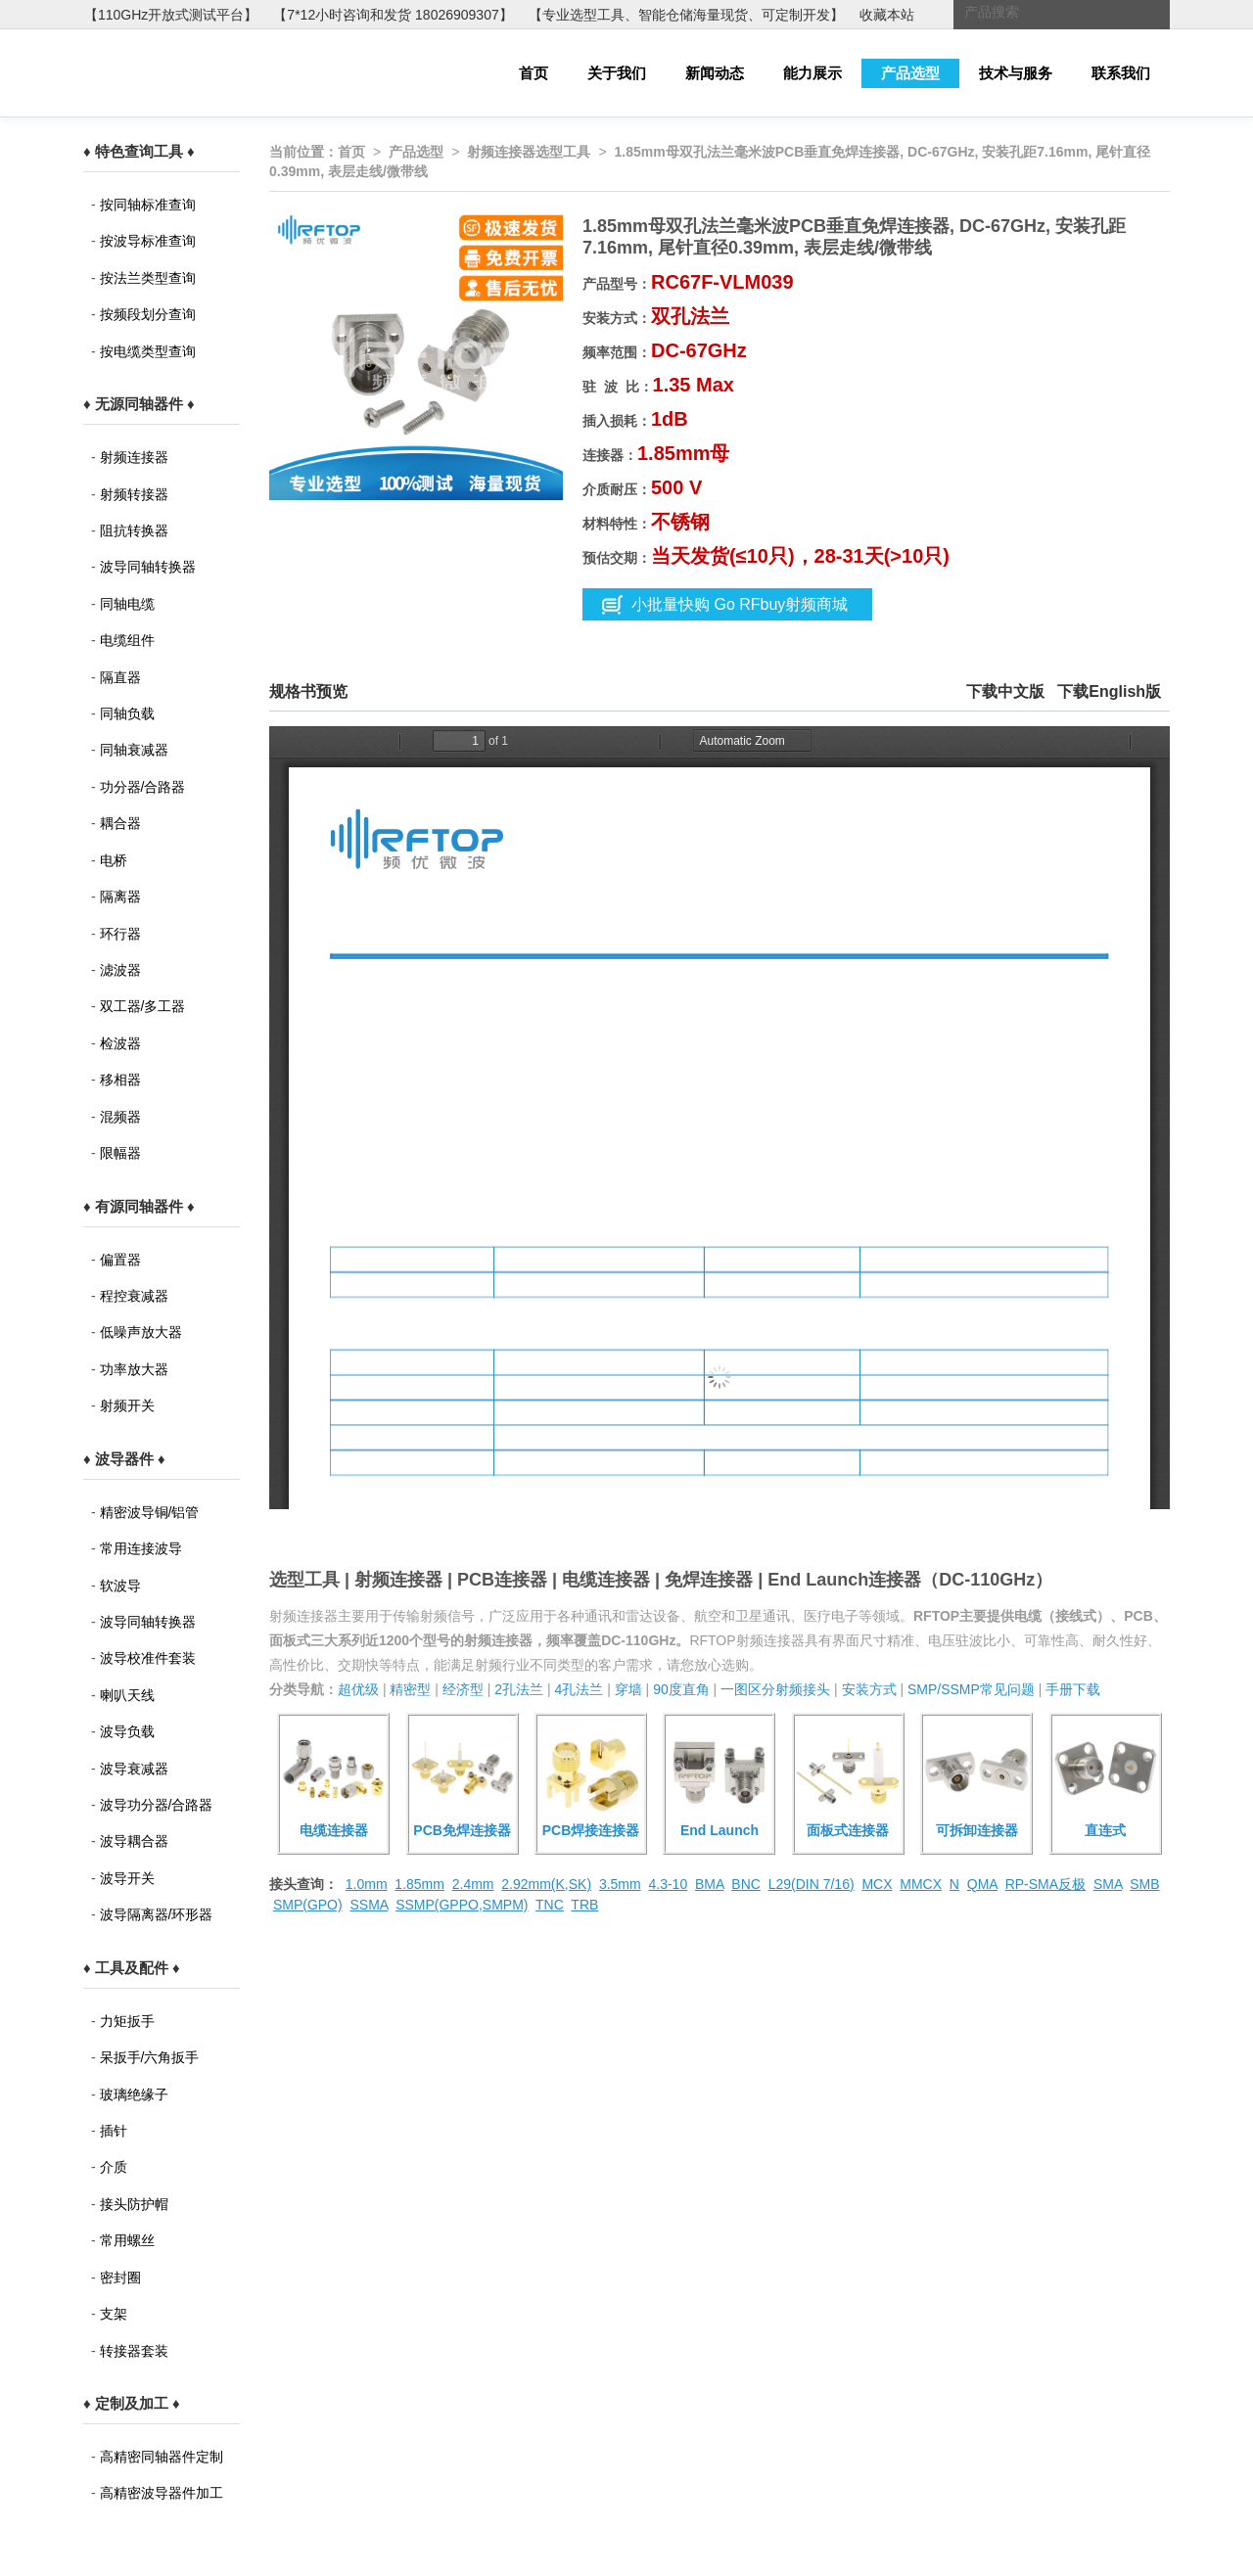 Image resolution: width=1253 pixels, height=2576 pixels. I want to click on L29(DIN 7/16), so click(811, 1884).